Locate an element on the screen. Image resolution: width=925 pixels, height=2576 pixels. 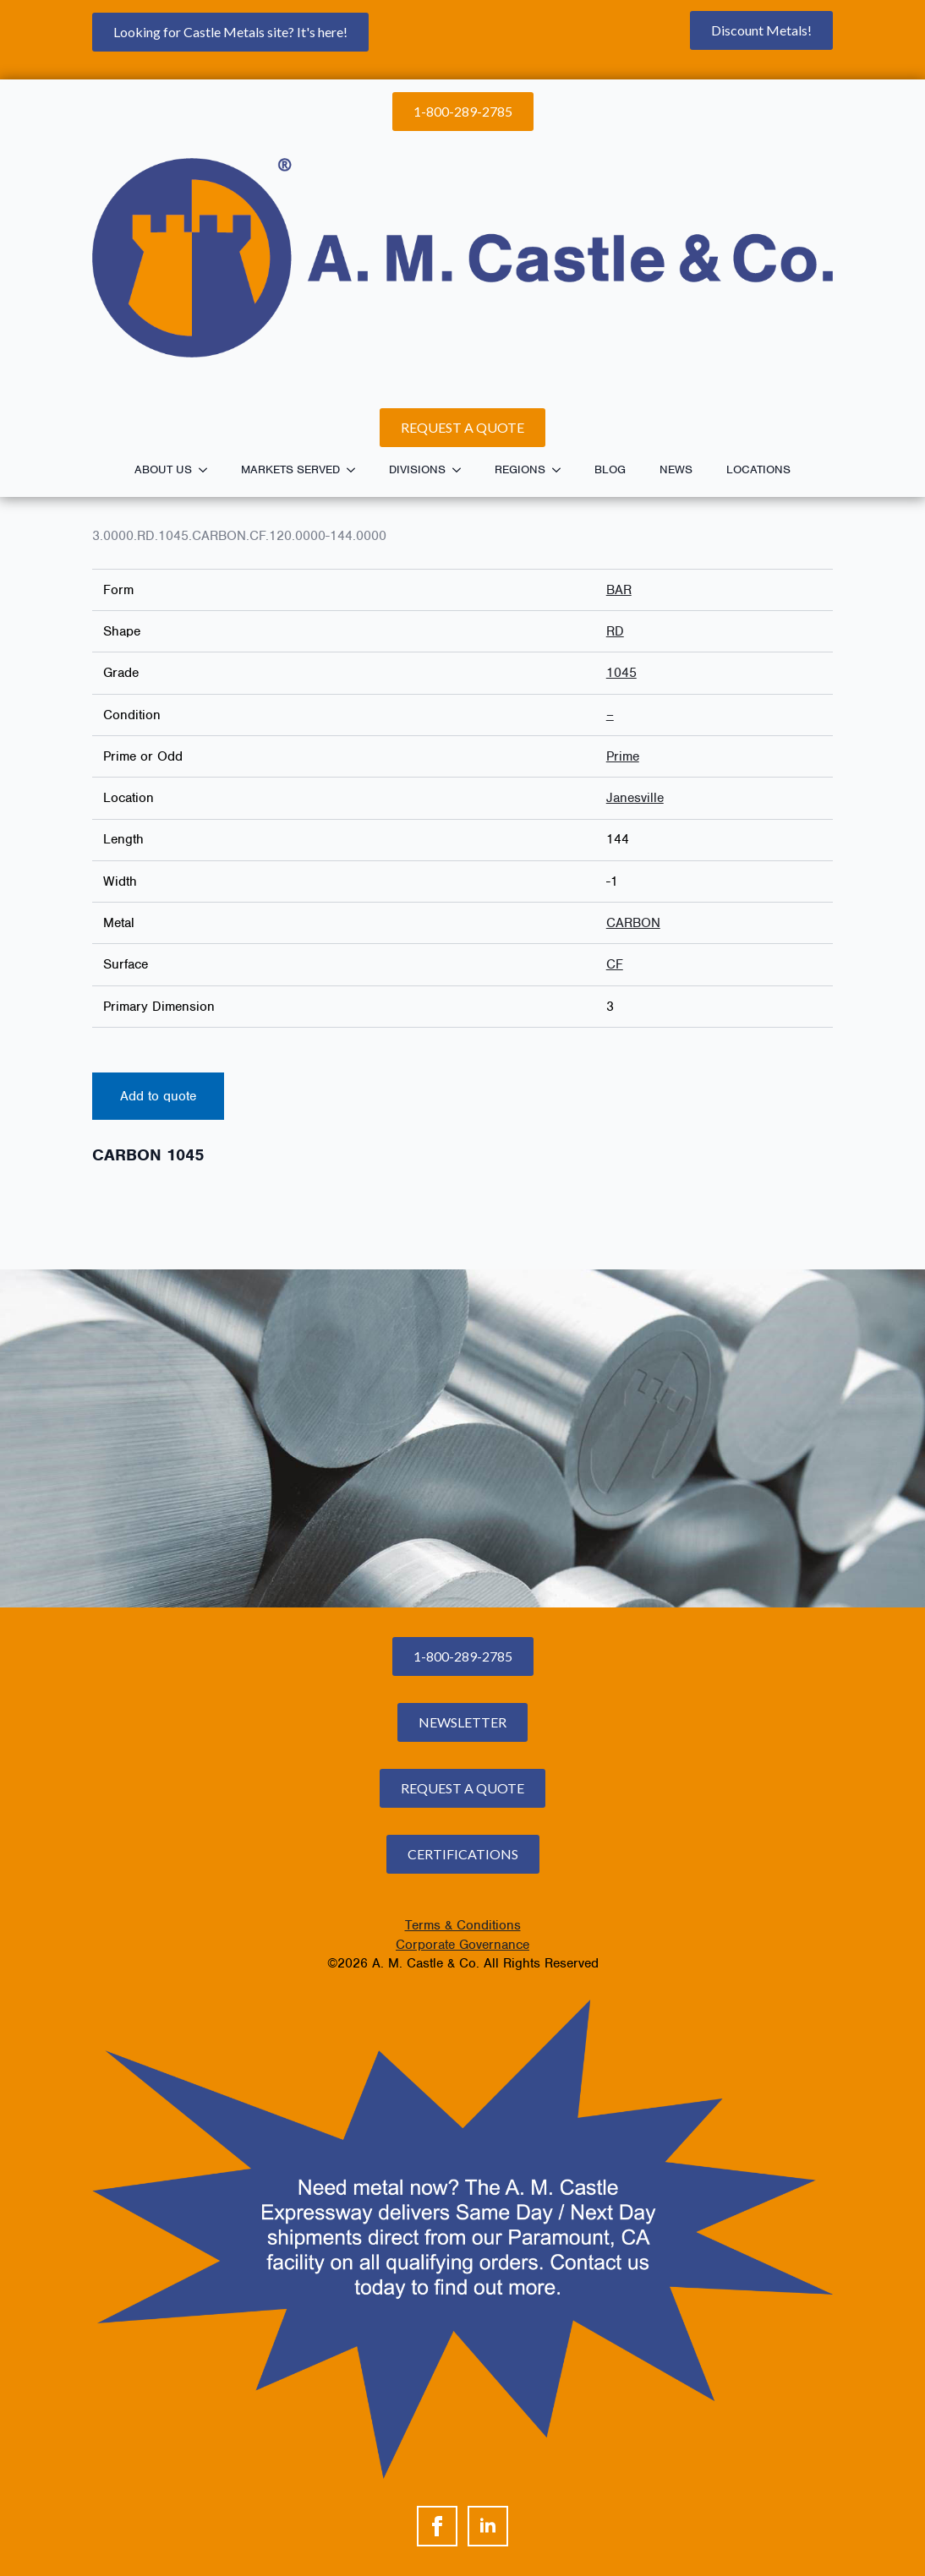
[Markets Served Submenu] is located at coordinates (356, 470).